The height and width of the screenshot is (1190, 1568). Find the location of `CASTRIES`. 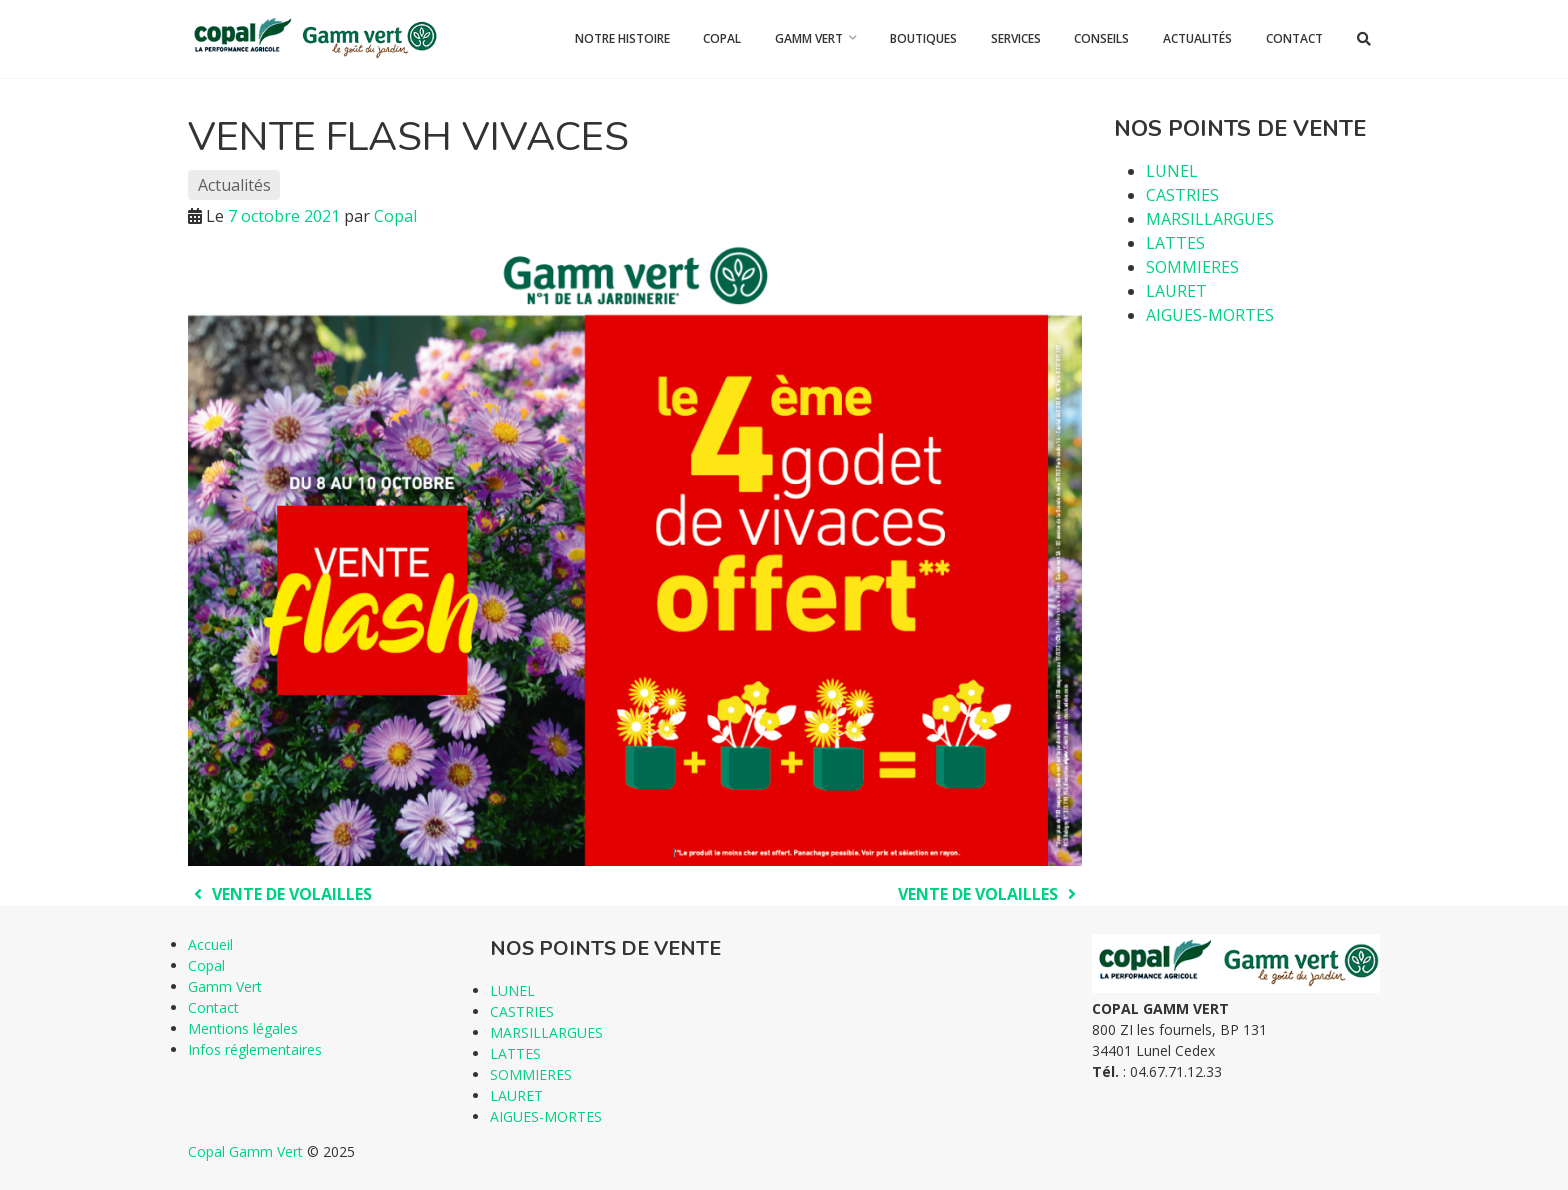

CASTRIES is located at coordinates (1182, 195).